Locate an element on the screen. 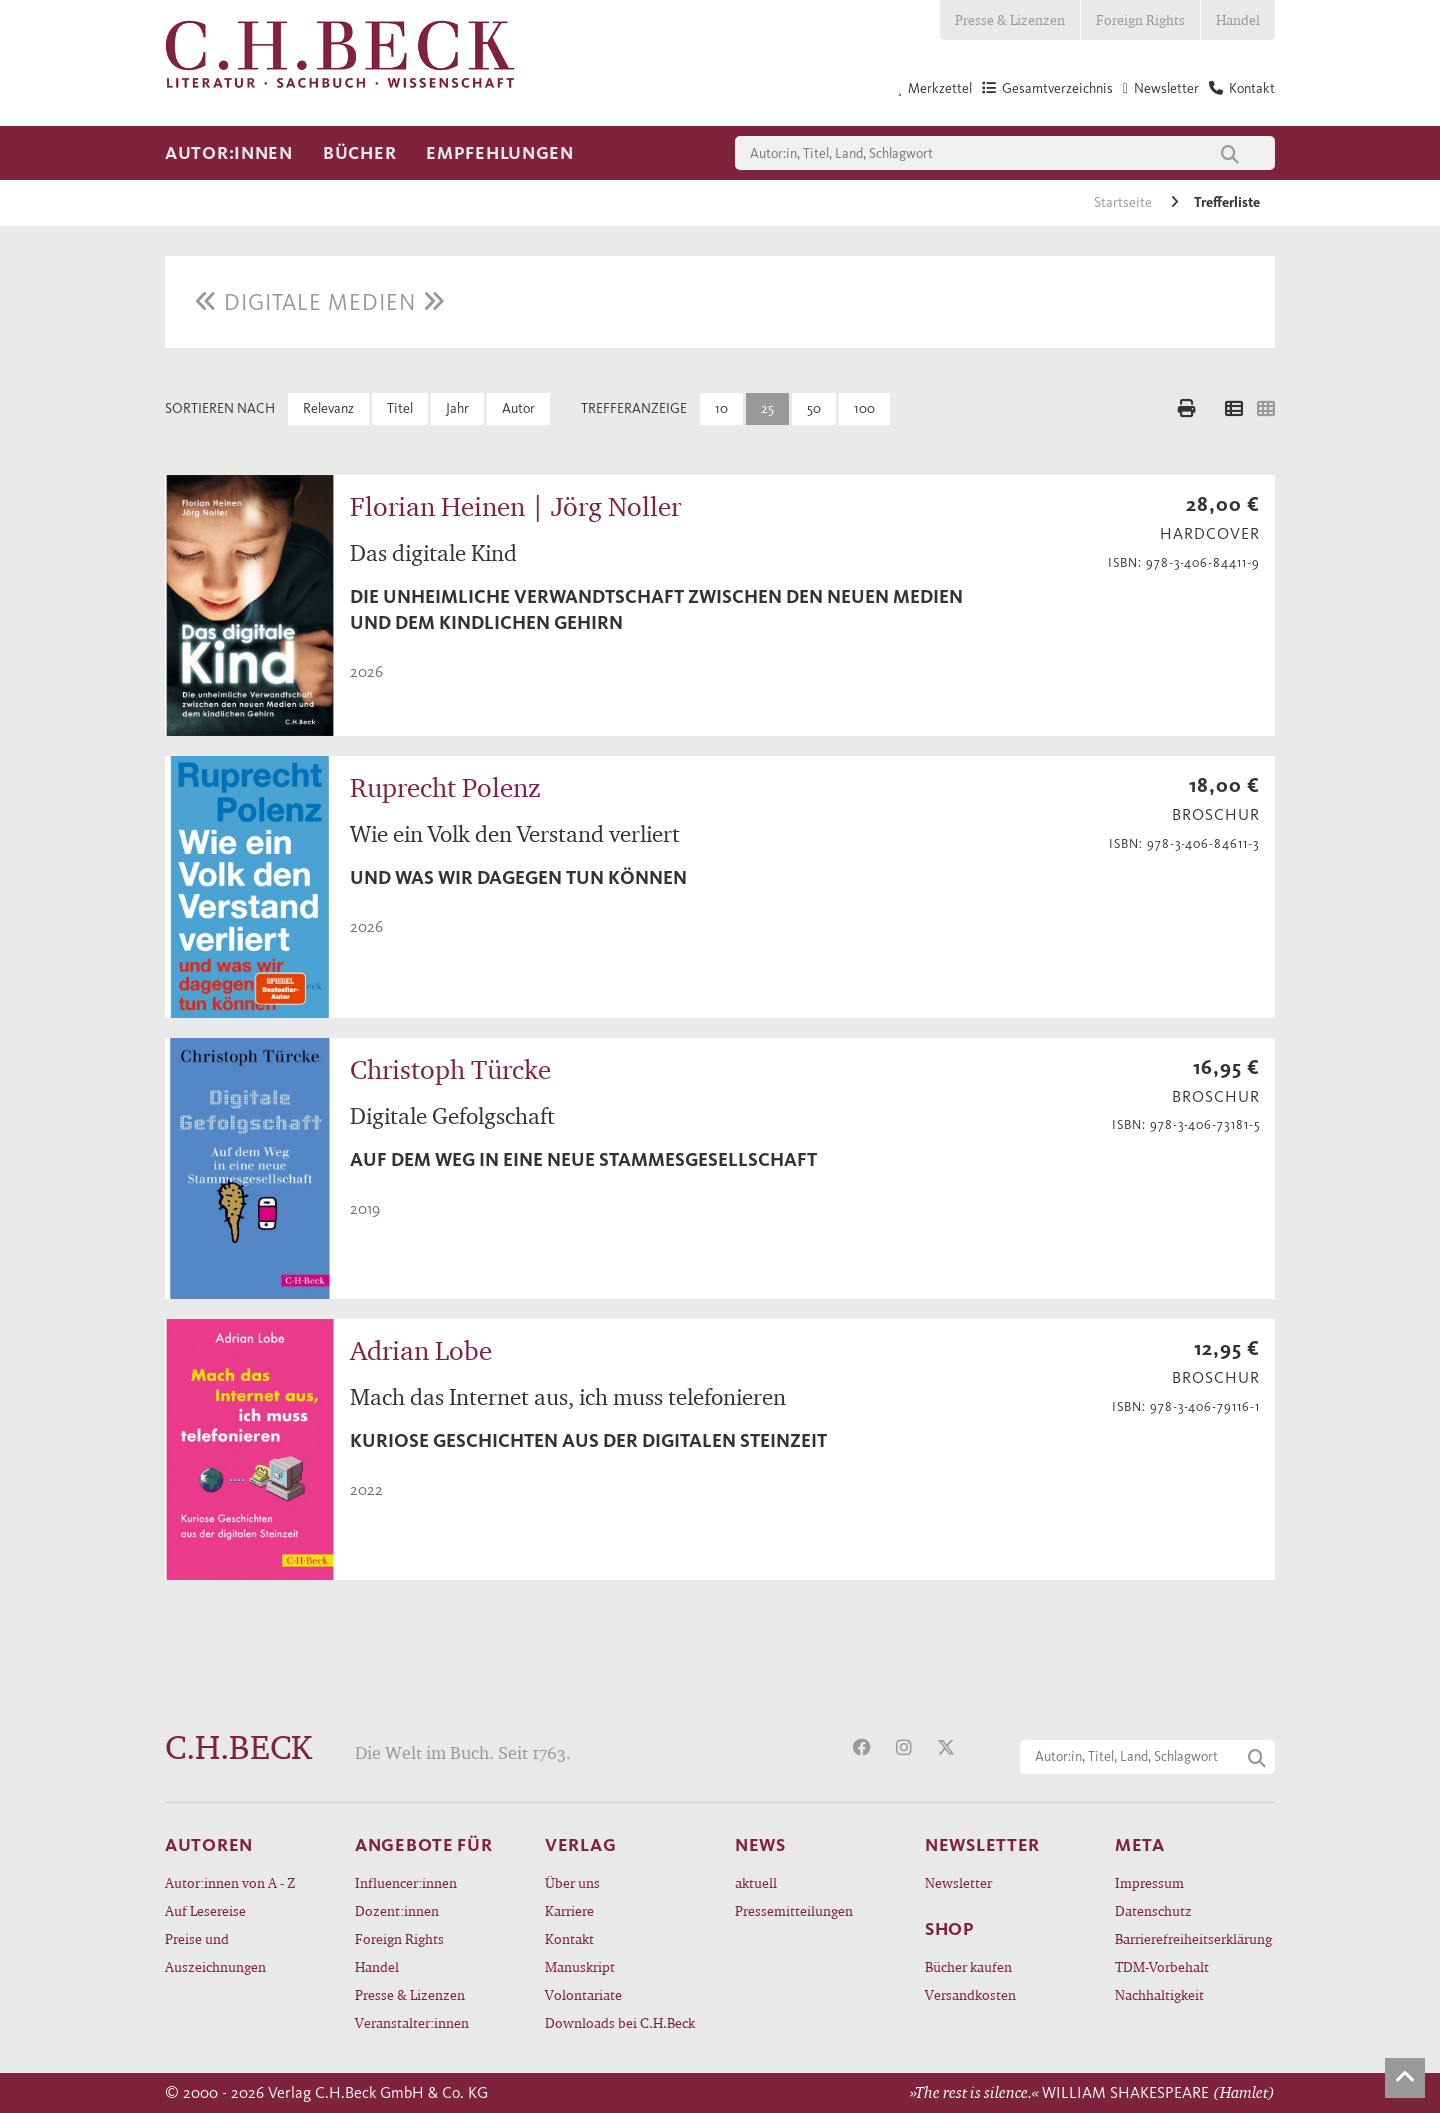  Karriere is located at coordinates (569, 1910).